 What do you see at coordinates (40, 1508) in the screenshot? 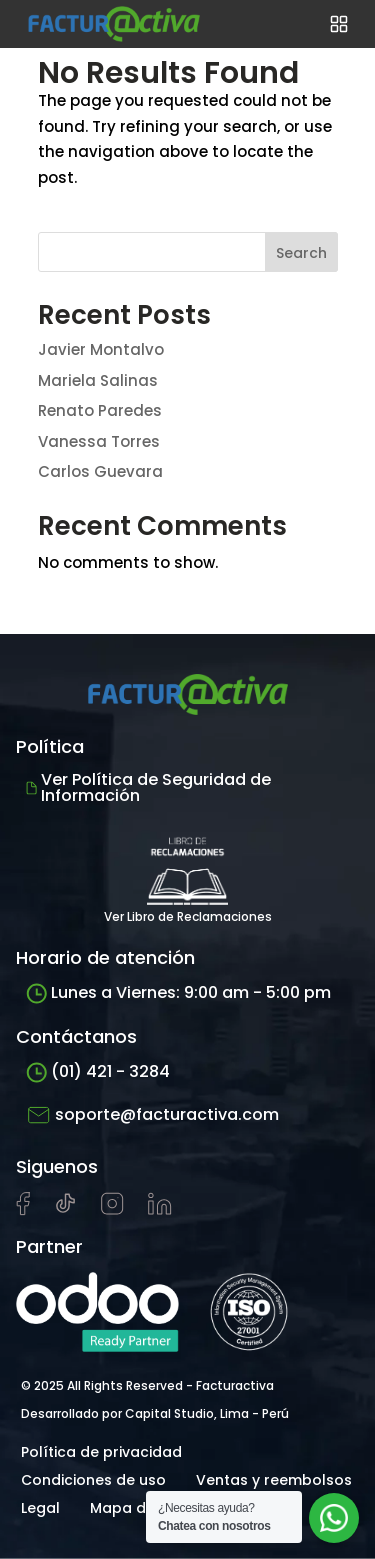
I see `Legal` at bounding box center [40, 1508].